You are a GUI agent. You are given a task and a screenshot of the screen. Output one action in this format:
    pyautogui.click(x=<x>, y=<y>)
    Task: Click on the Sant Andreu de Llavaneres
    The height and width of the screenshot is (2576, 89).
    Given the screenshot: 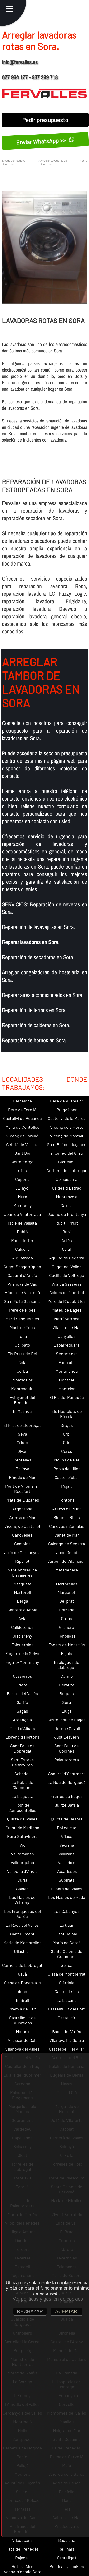 What is the action you would take?
    pyautogui.click(x=22, y=1572)
    